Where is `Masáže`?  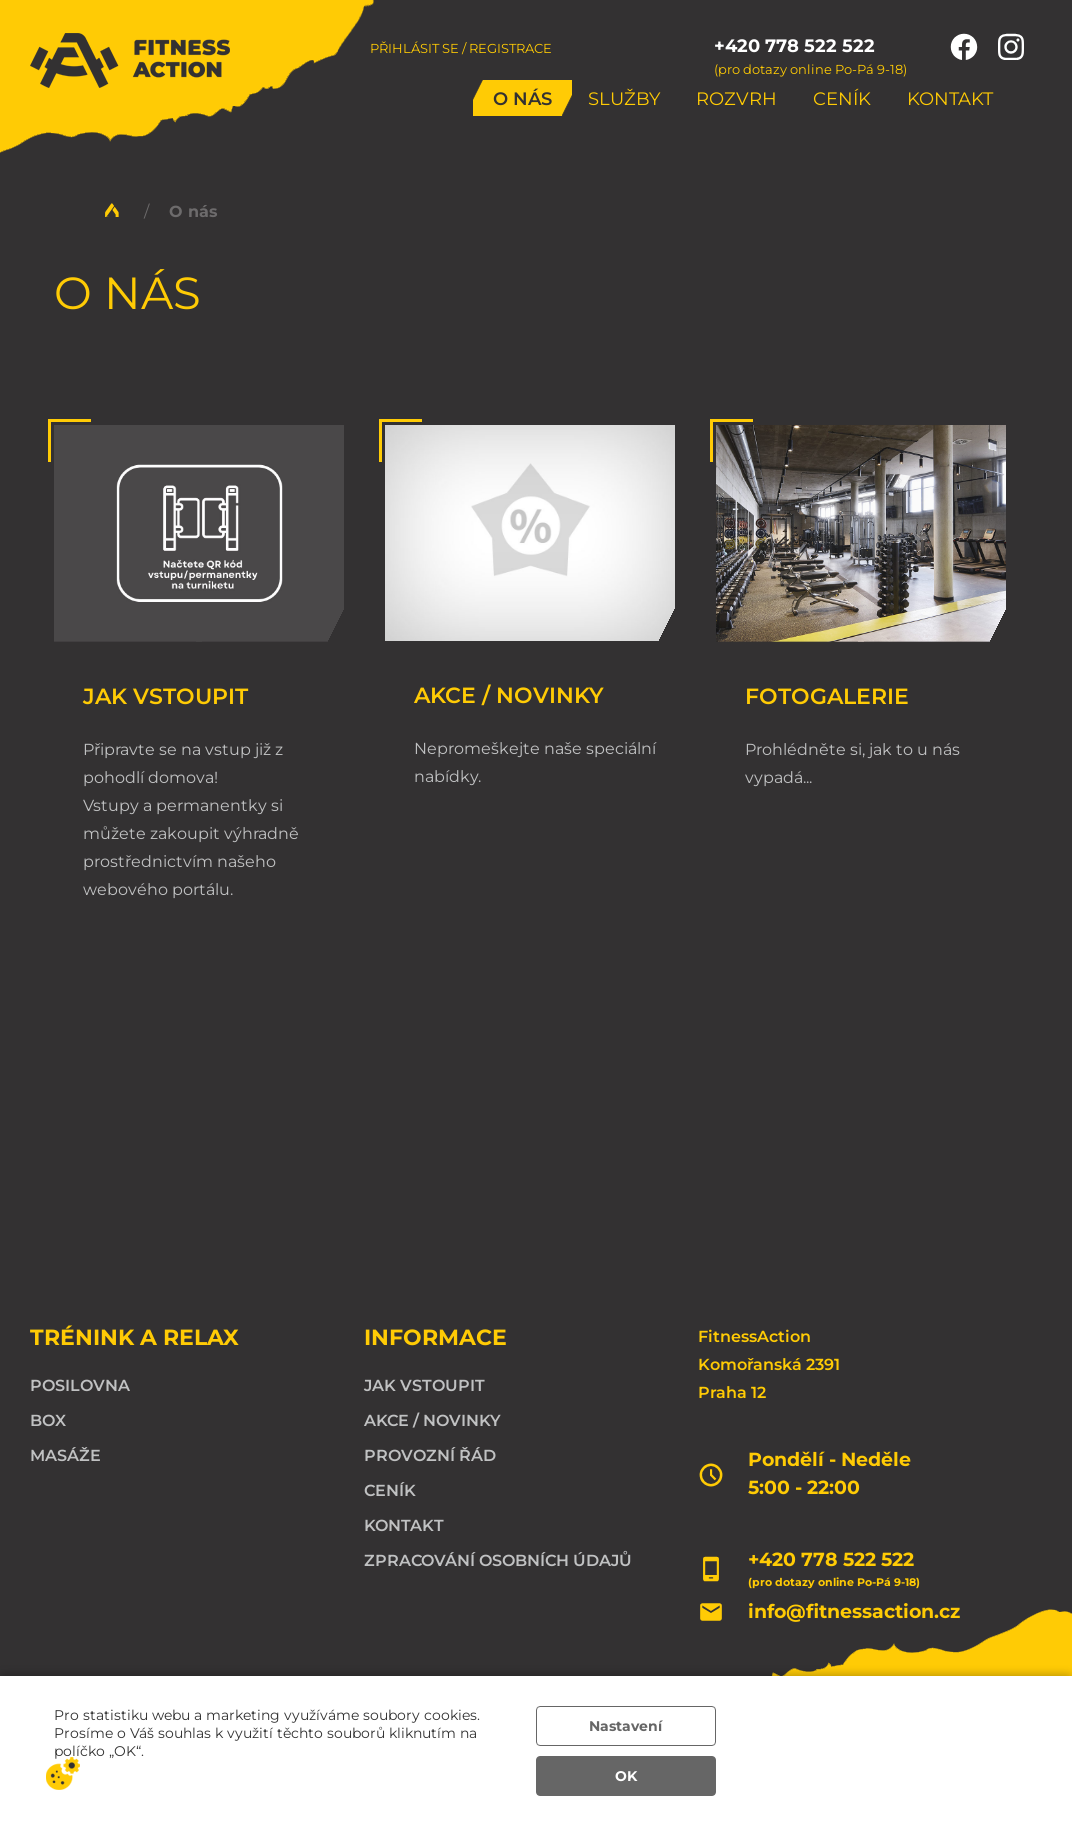 Masáže is located at coordinates (65, 1455).